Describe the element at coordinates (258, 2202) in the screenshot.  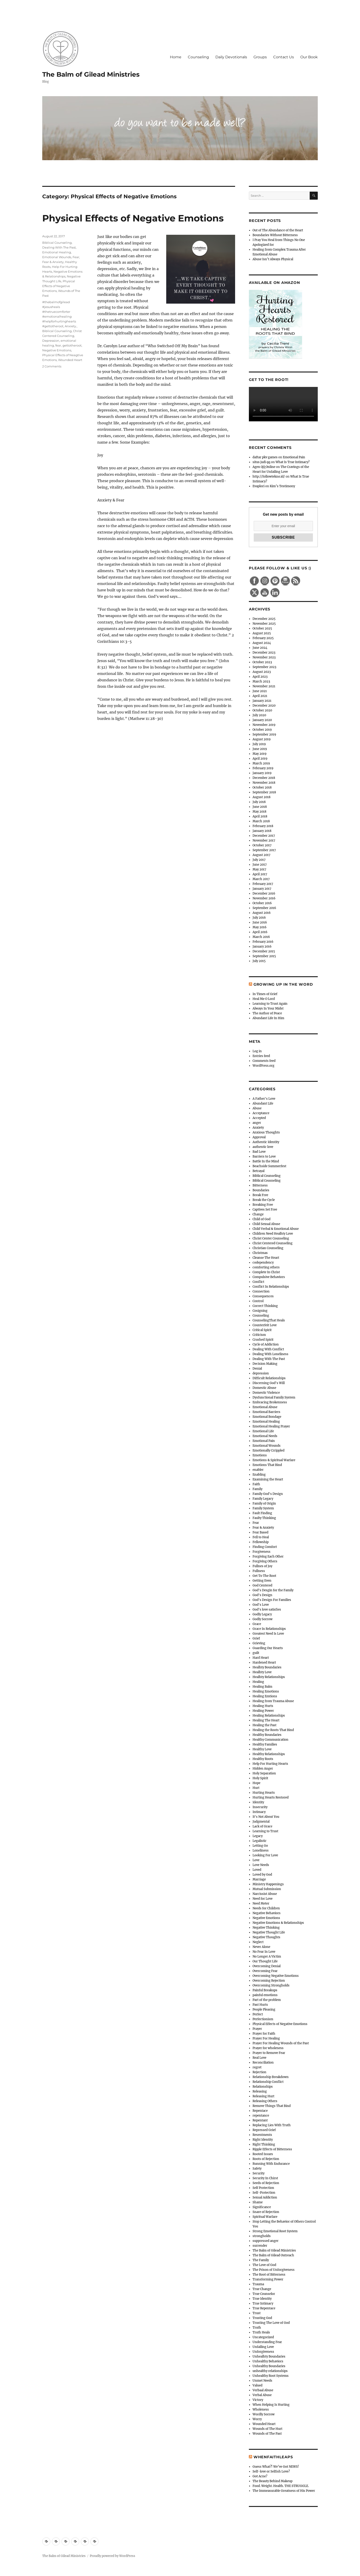
I see `Shame` at that location.